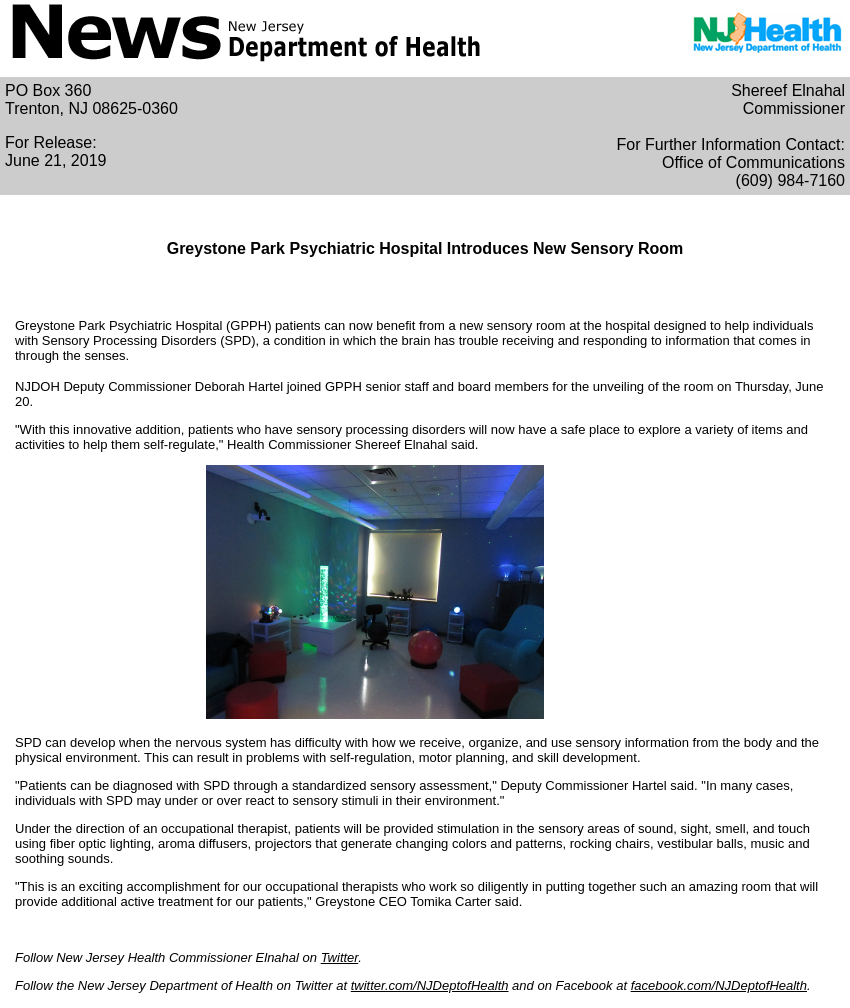  What do you see at coordinates (430, 985) in the screenshot?
I see `twitter.com/NJDeptofHealth` at bounding box center [430, 985].